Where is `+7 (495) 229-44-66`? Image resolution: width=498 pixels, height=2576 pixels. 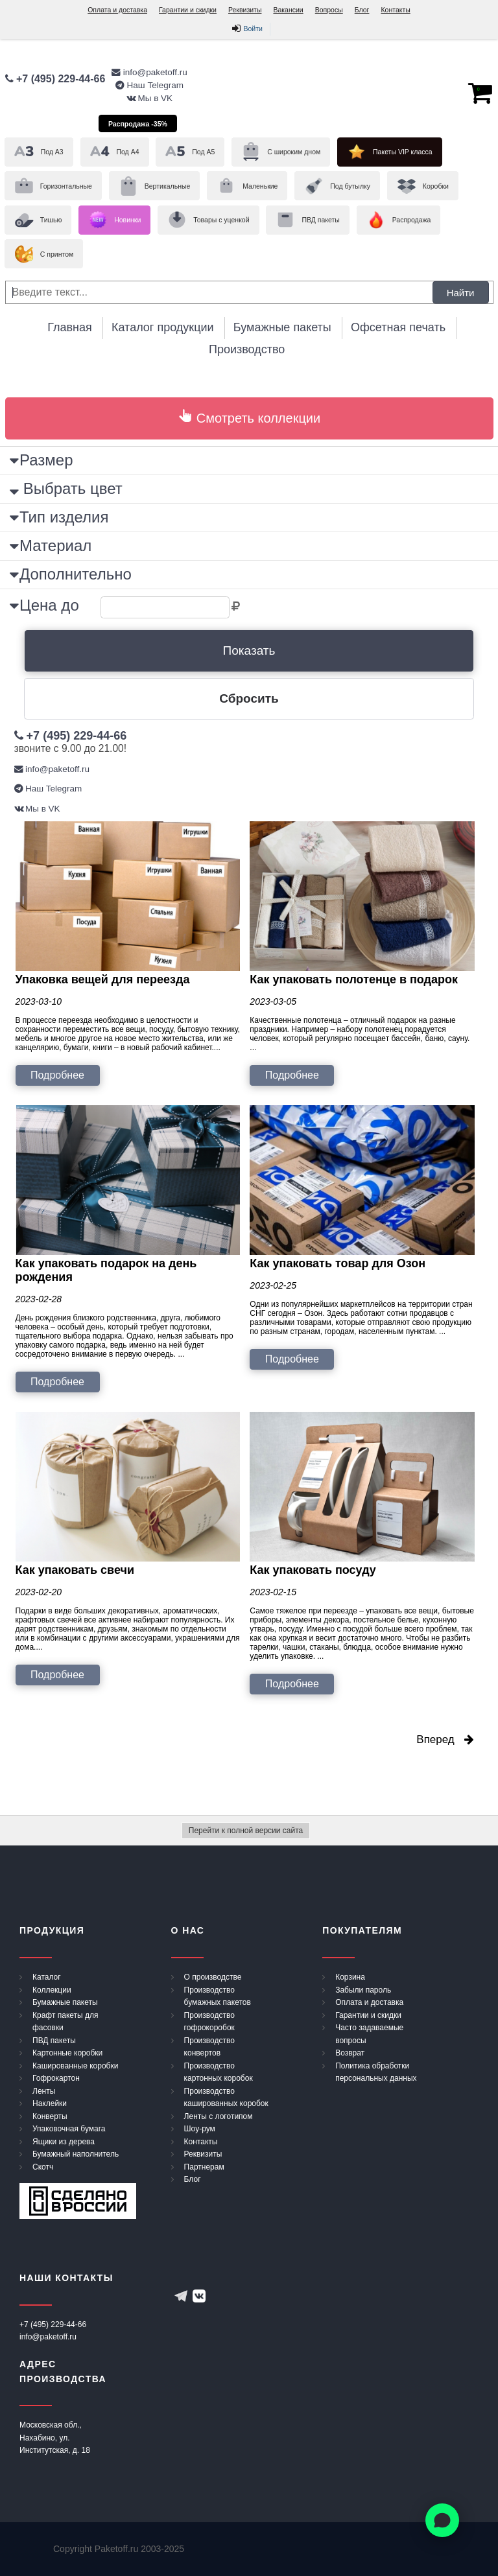 +7 (495) 229-44-66 is located at coordinates (52, 2324).